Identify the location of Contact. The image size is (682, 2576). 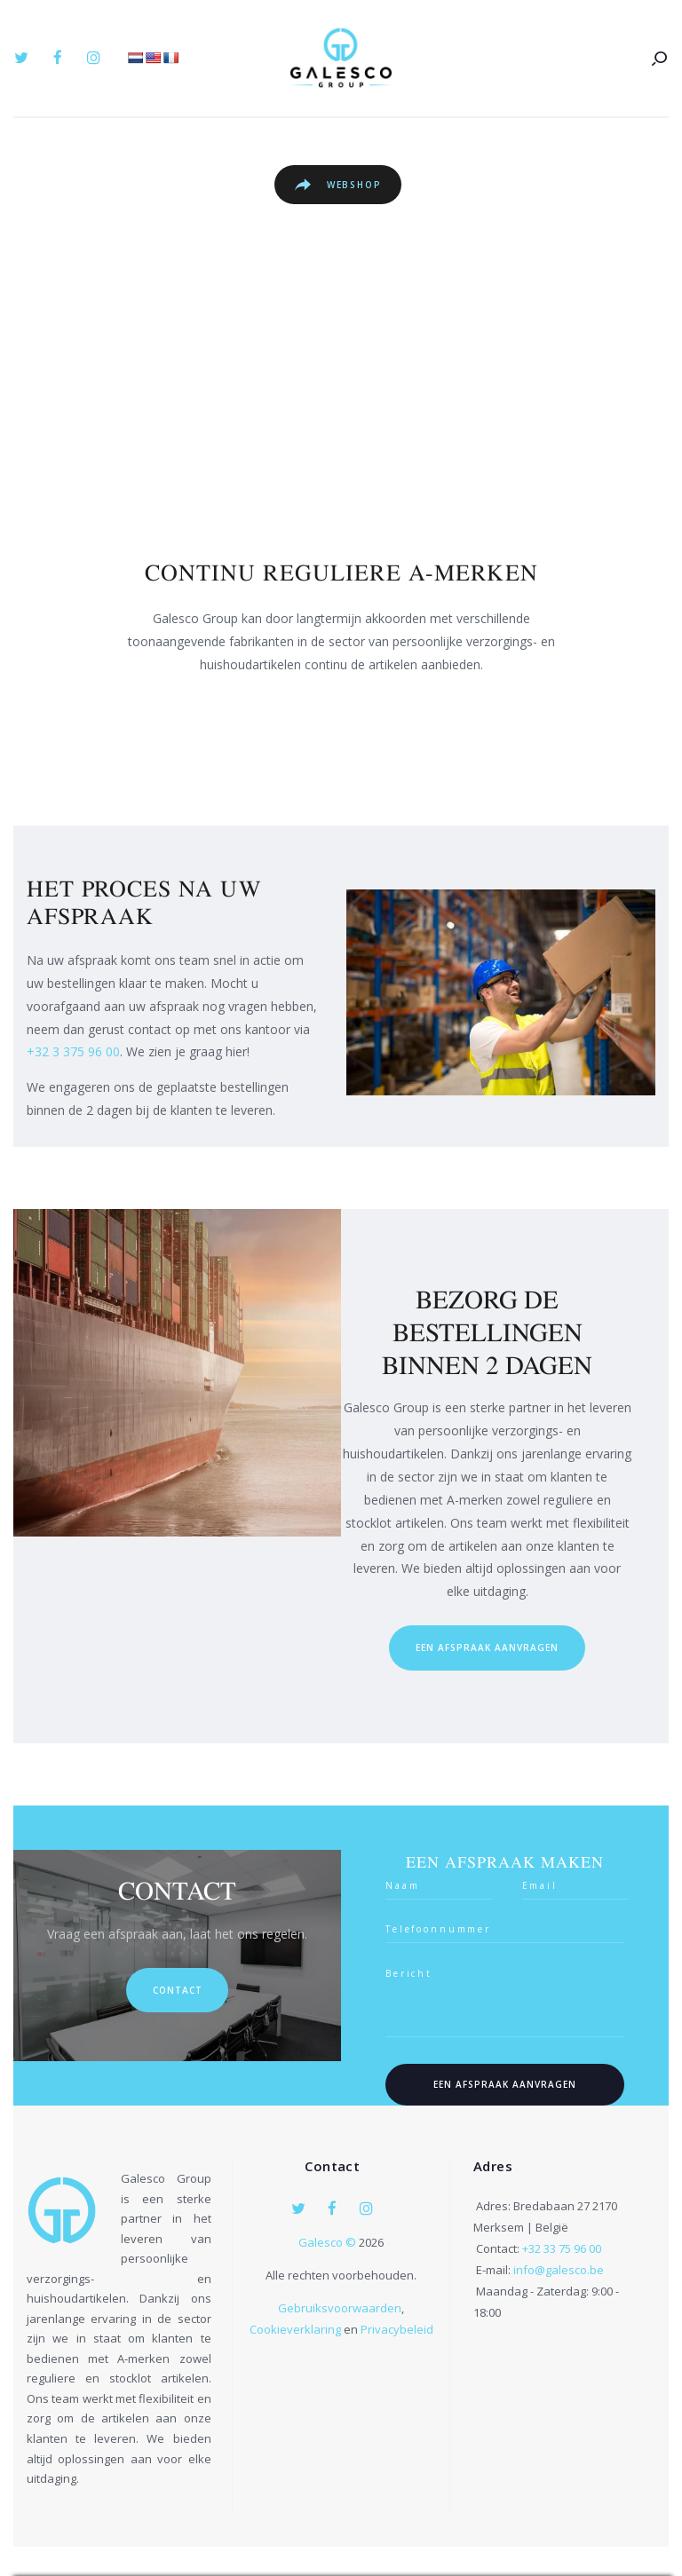
(177, 1990).